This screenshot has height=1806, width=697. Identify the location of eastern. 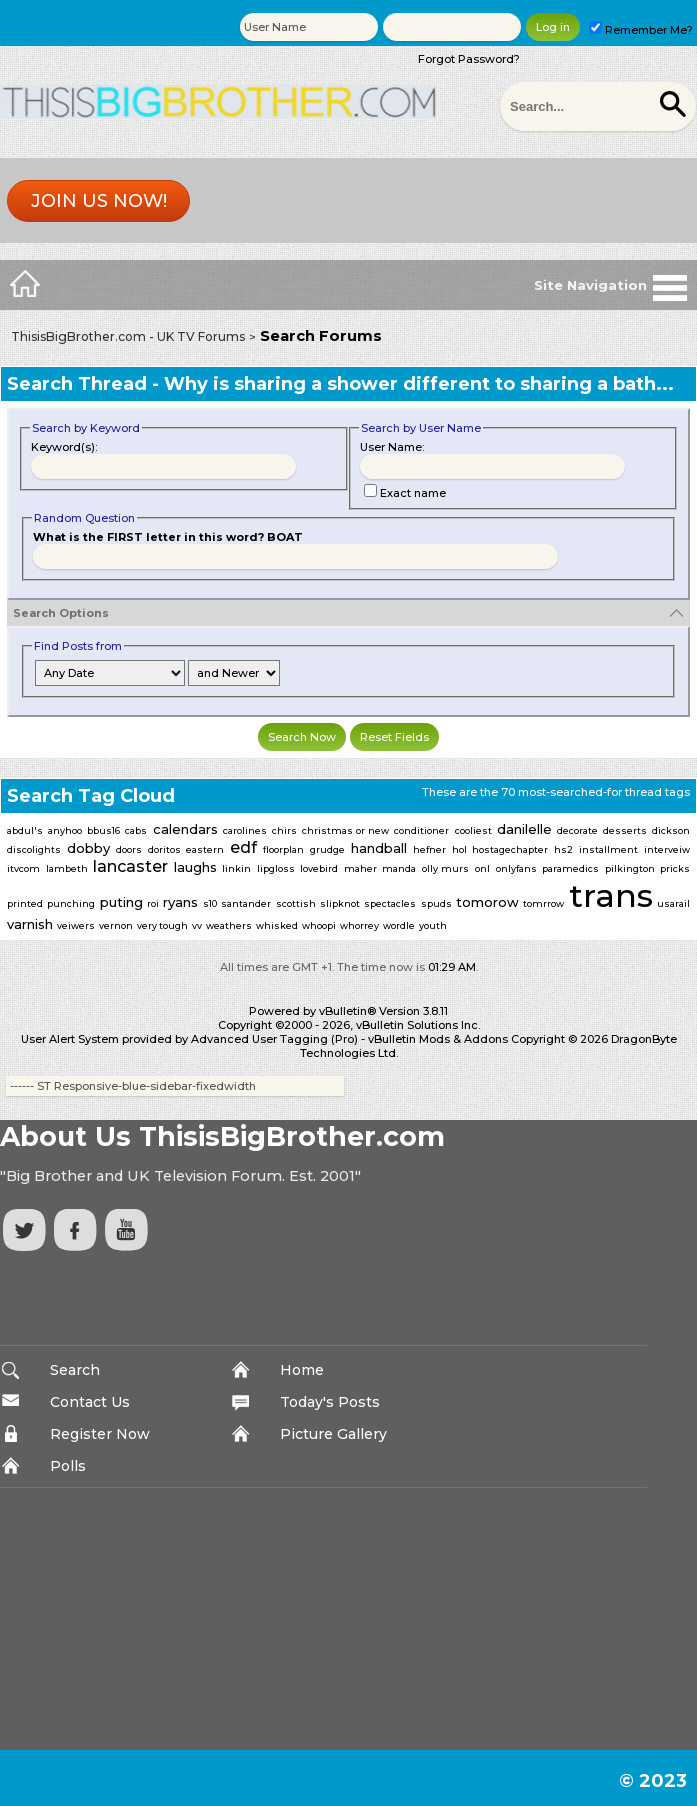
(205, 849).